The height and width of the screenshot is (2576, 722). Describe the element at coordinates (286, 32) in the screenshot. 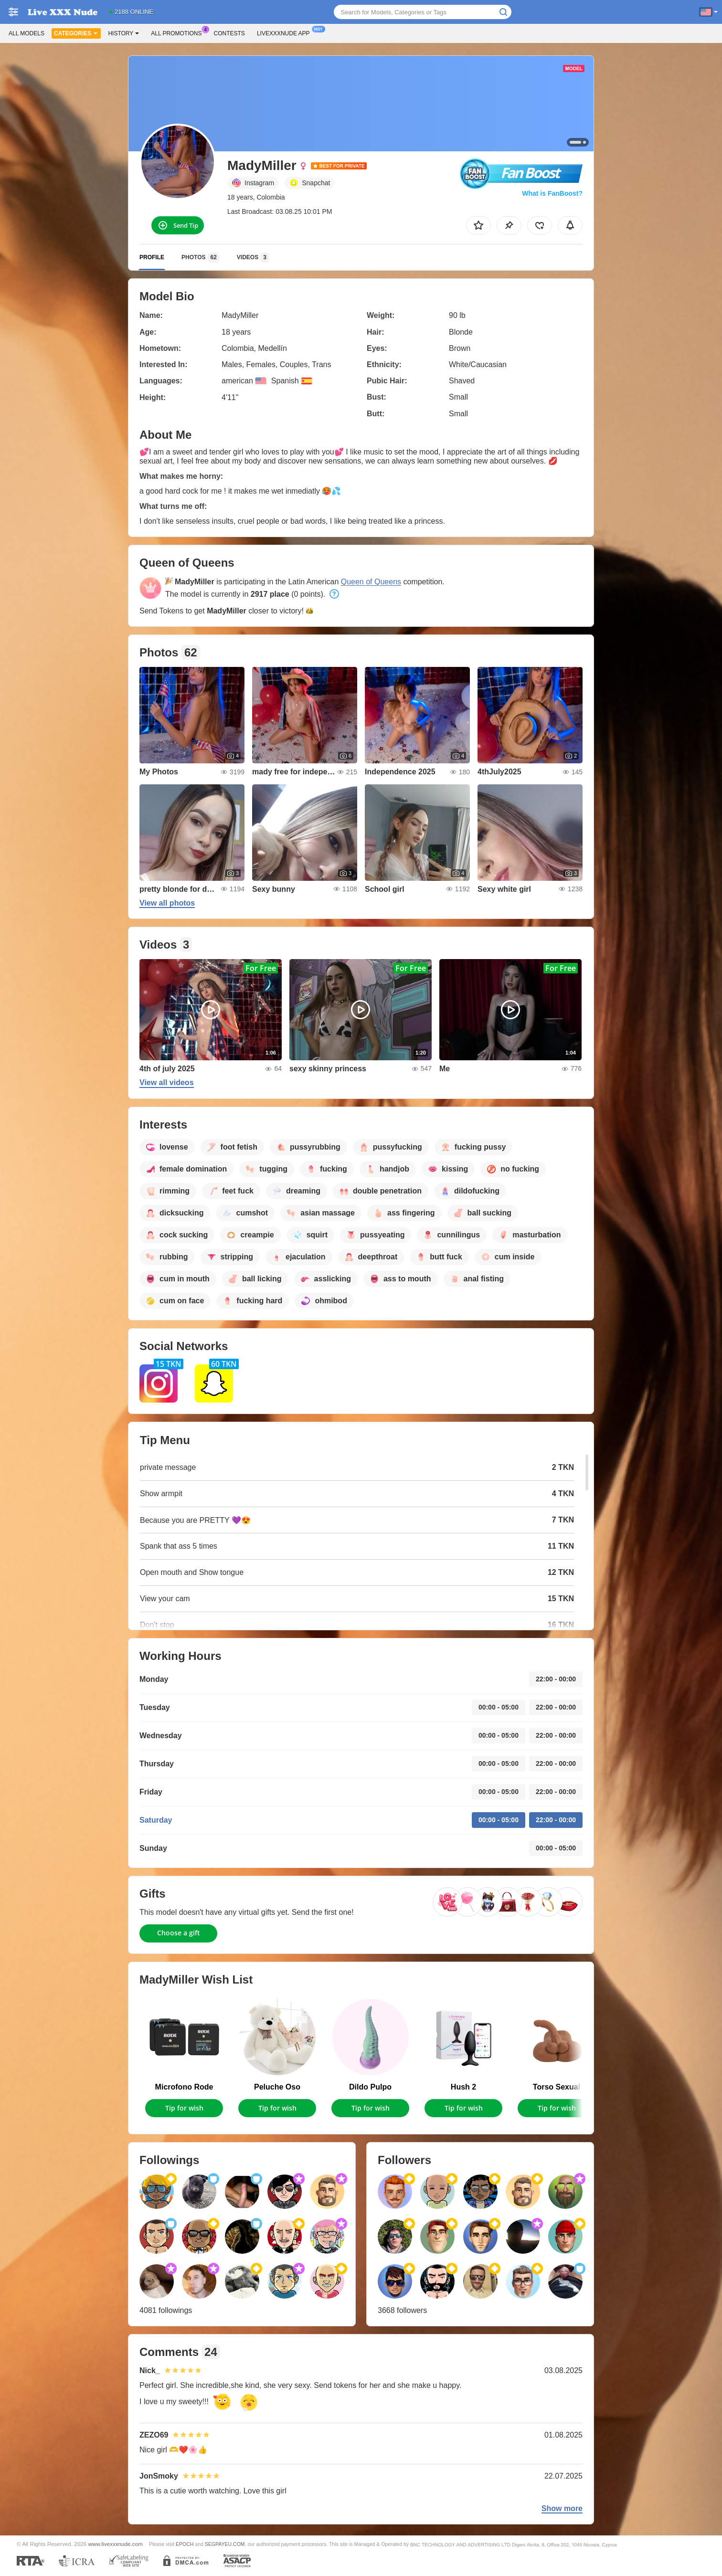

I see `Livexxxnude App` at that location.